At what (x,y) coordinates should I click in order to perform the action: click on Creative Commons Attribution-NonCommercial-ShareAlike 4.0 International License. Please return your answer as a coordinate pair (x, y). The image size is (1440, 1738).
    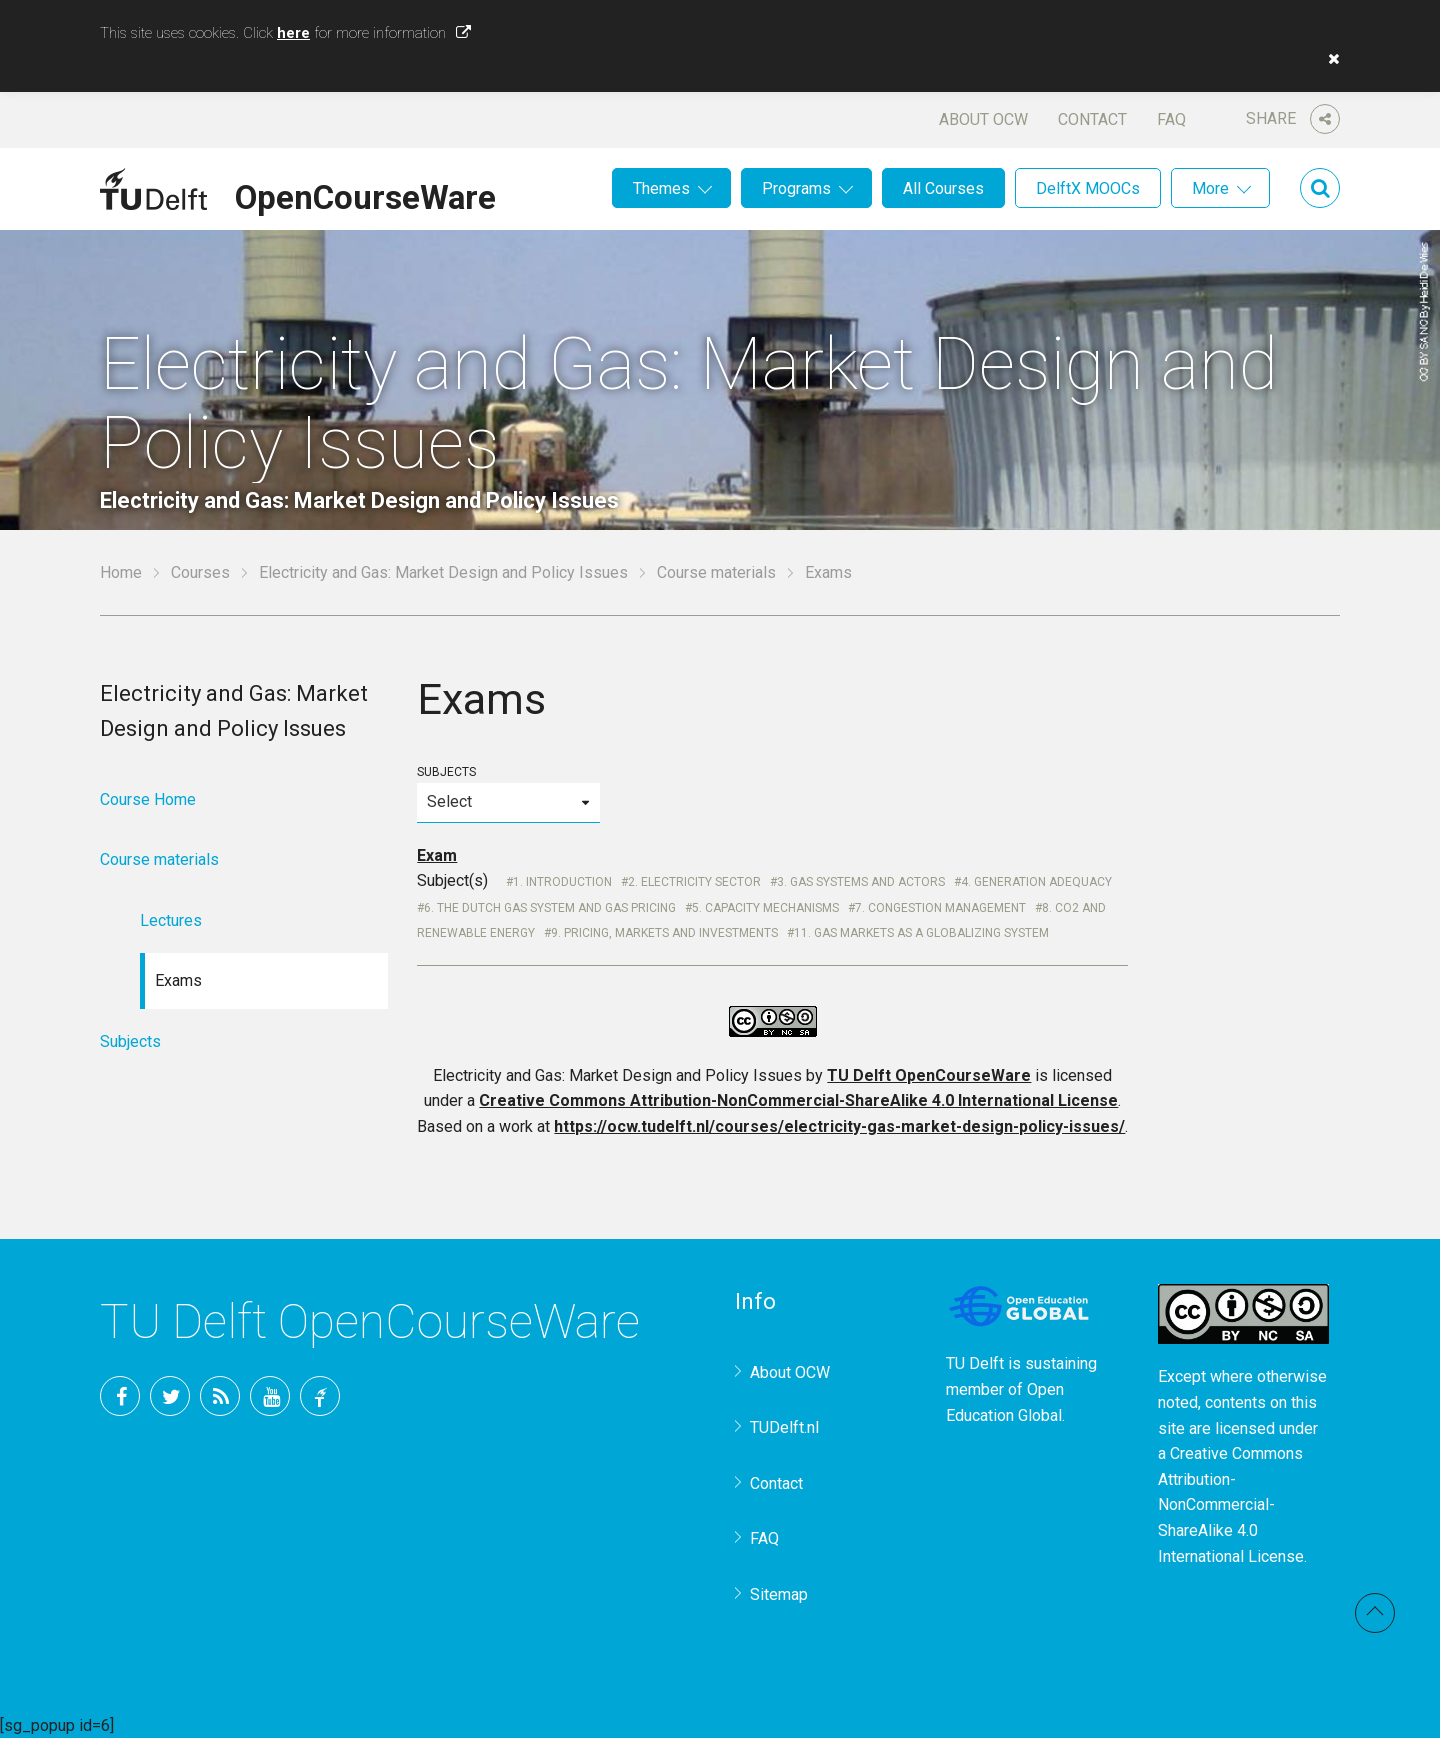
    Looking at the image, I should click on (798, 1100).